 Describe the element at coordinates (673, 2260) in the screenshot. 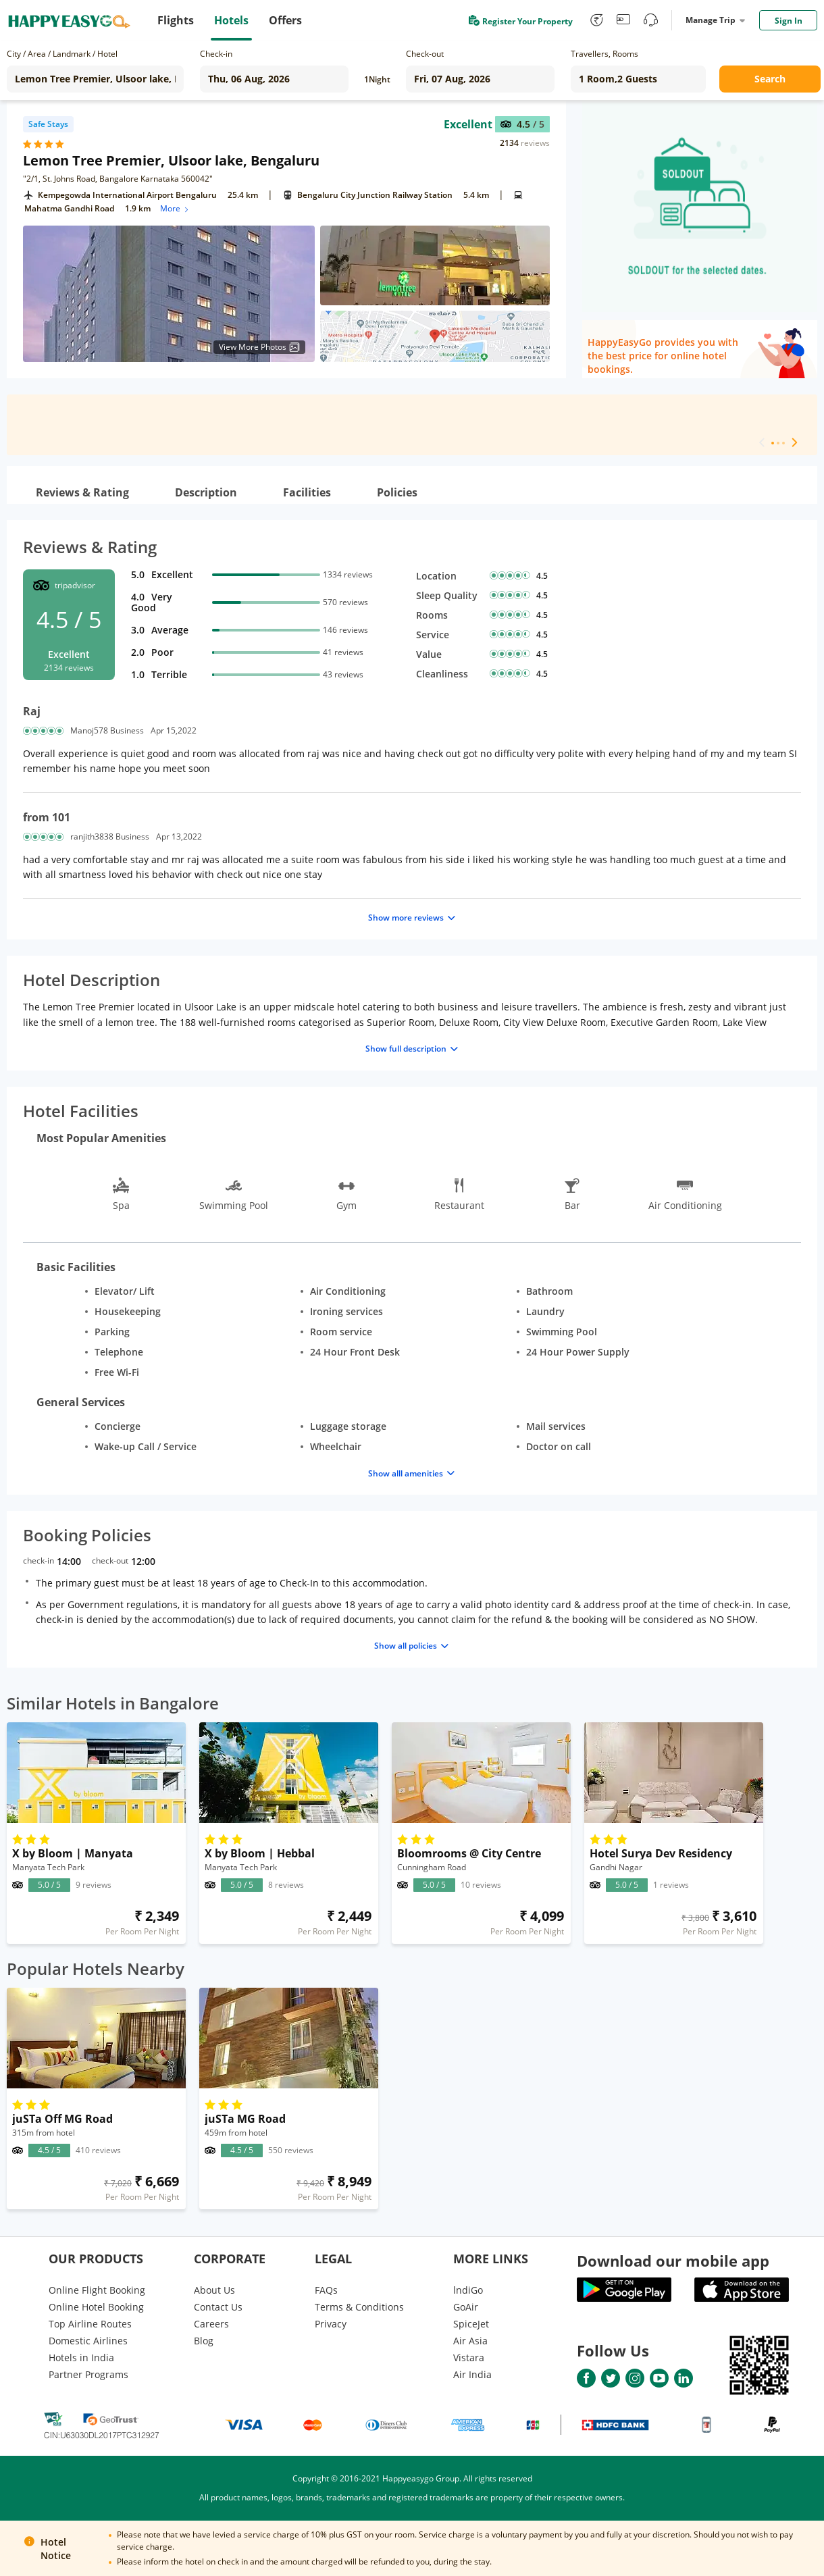

I see `Download our mobile app` at that location.